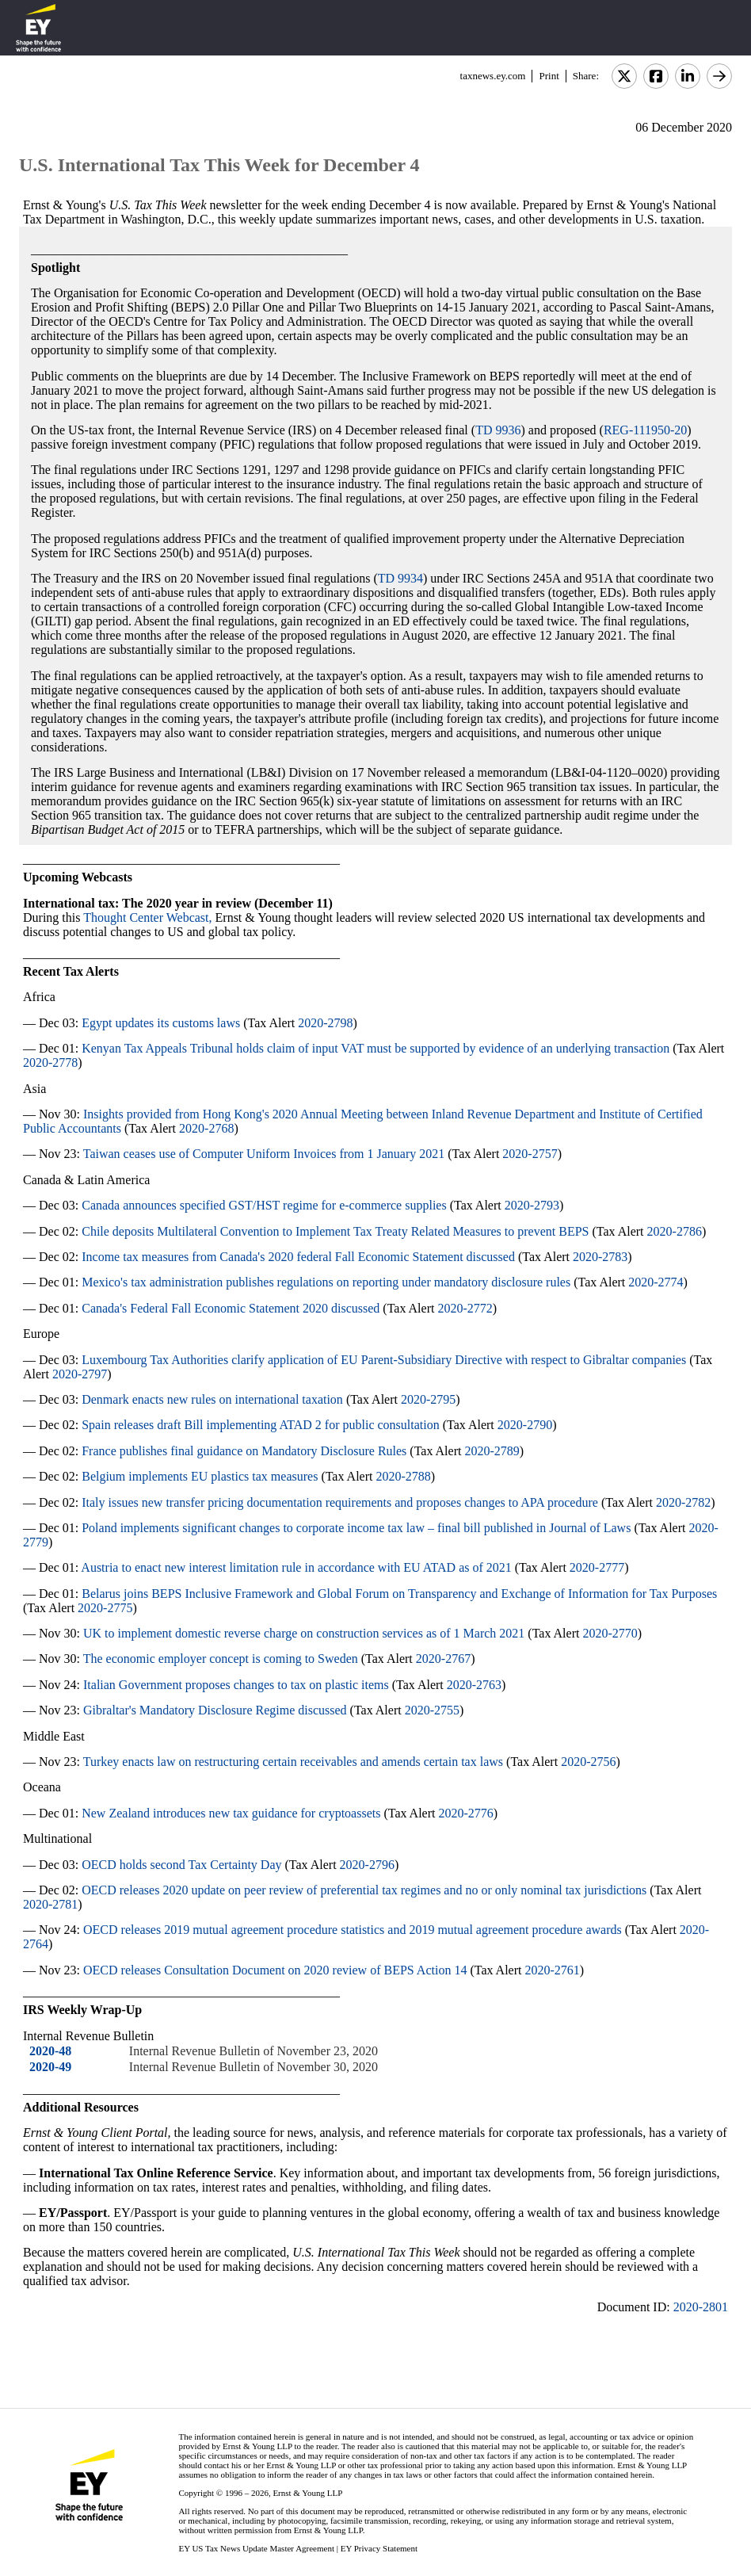 This screenshot has width=751, height=2576. Describe the element at coordinates (645, 430) in the screenshot. I see `REG-111950-20` at that location.